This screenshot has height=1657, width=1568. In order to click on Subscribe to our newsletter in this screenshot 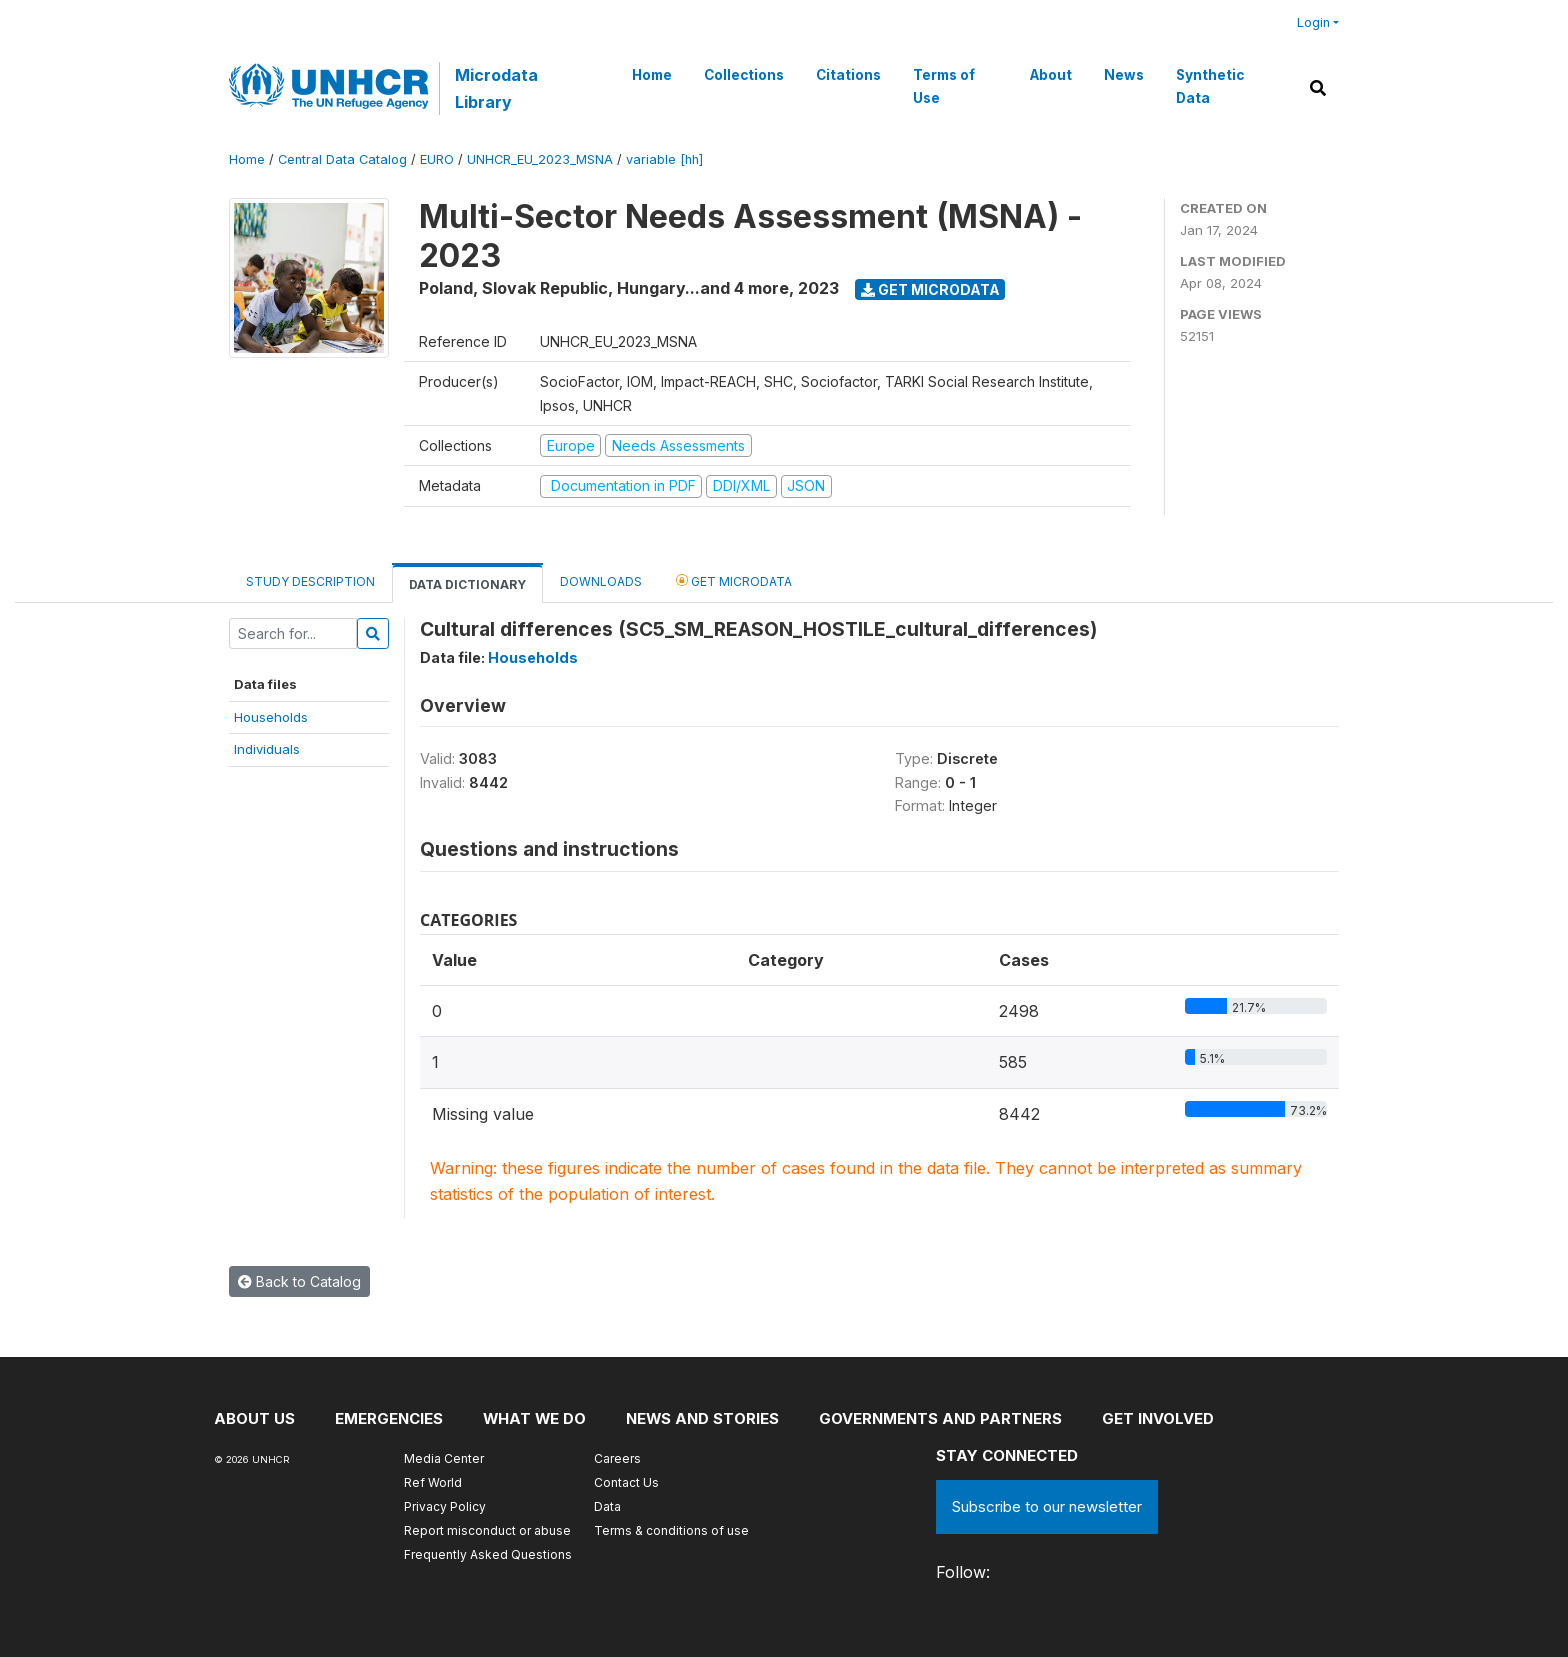, I will do `click(1047, 1506)`.